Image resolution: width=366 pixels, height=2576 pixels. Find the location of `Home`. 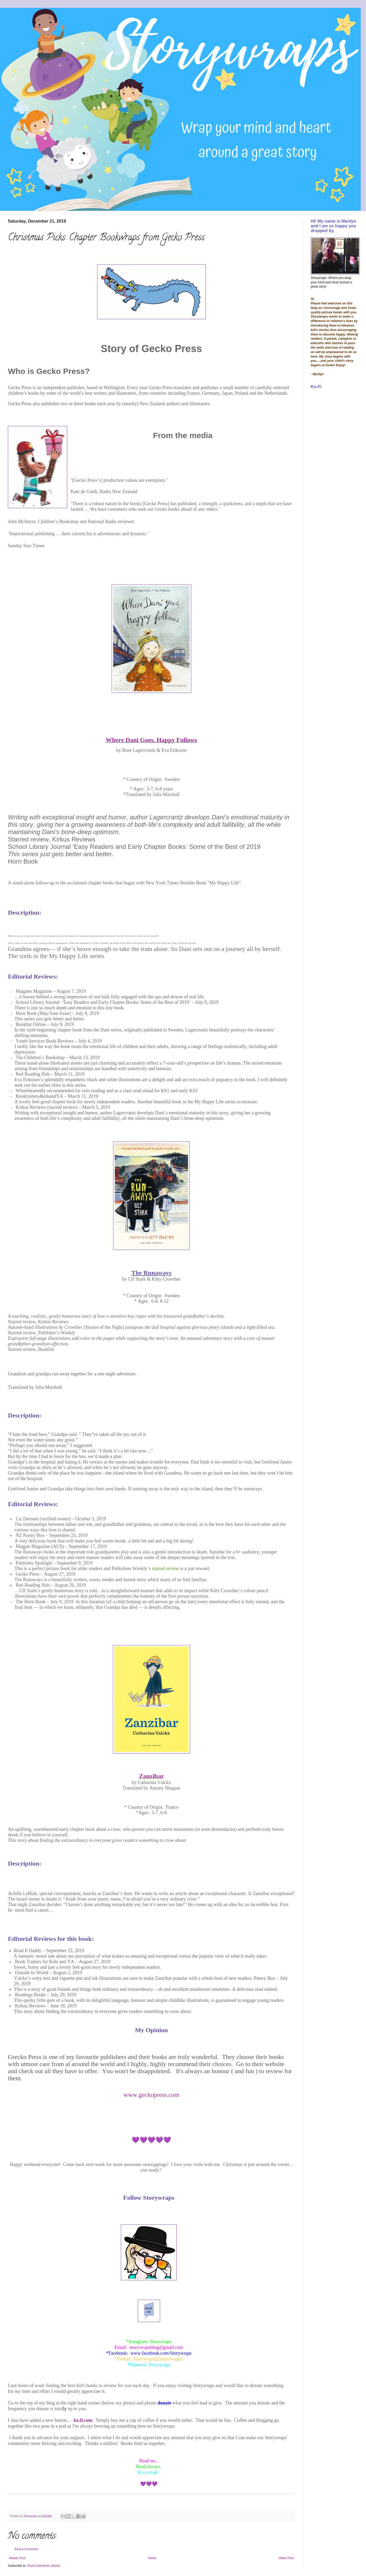

Home is located at coordinates (152, 2558).